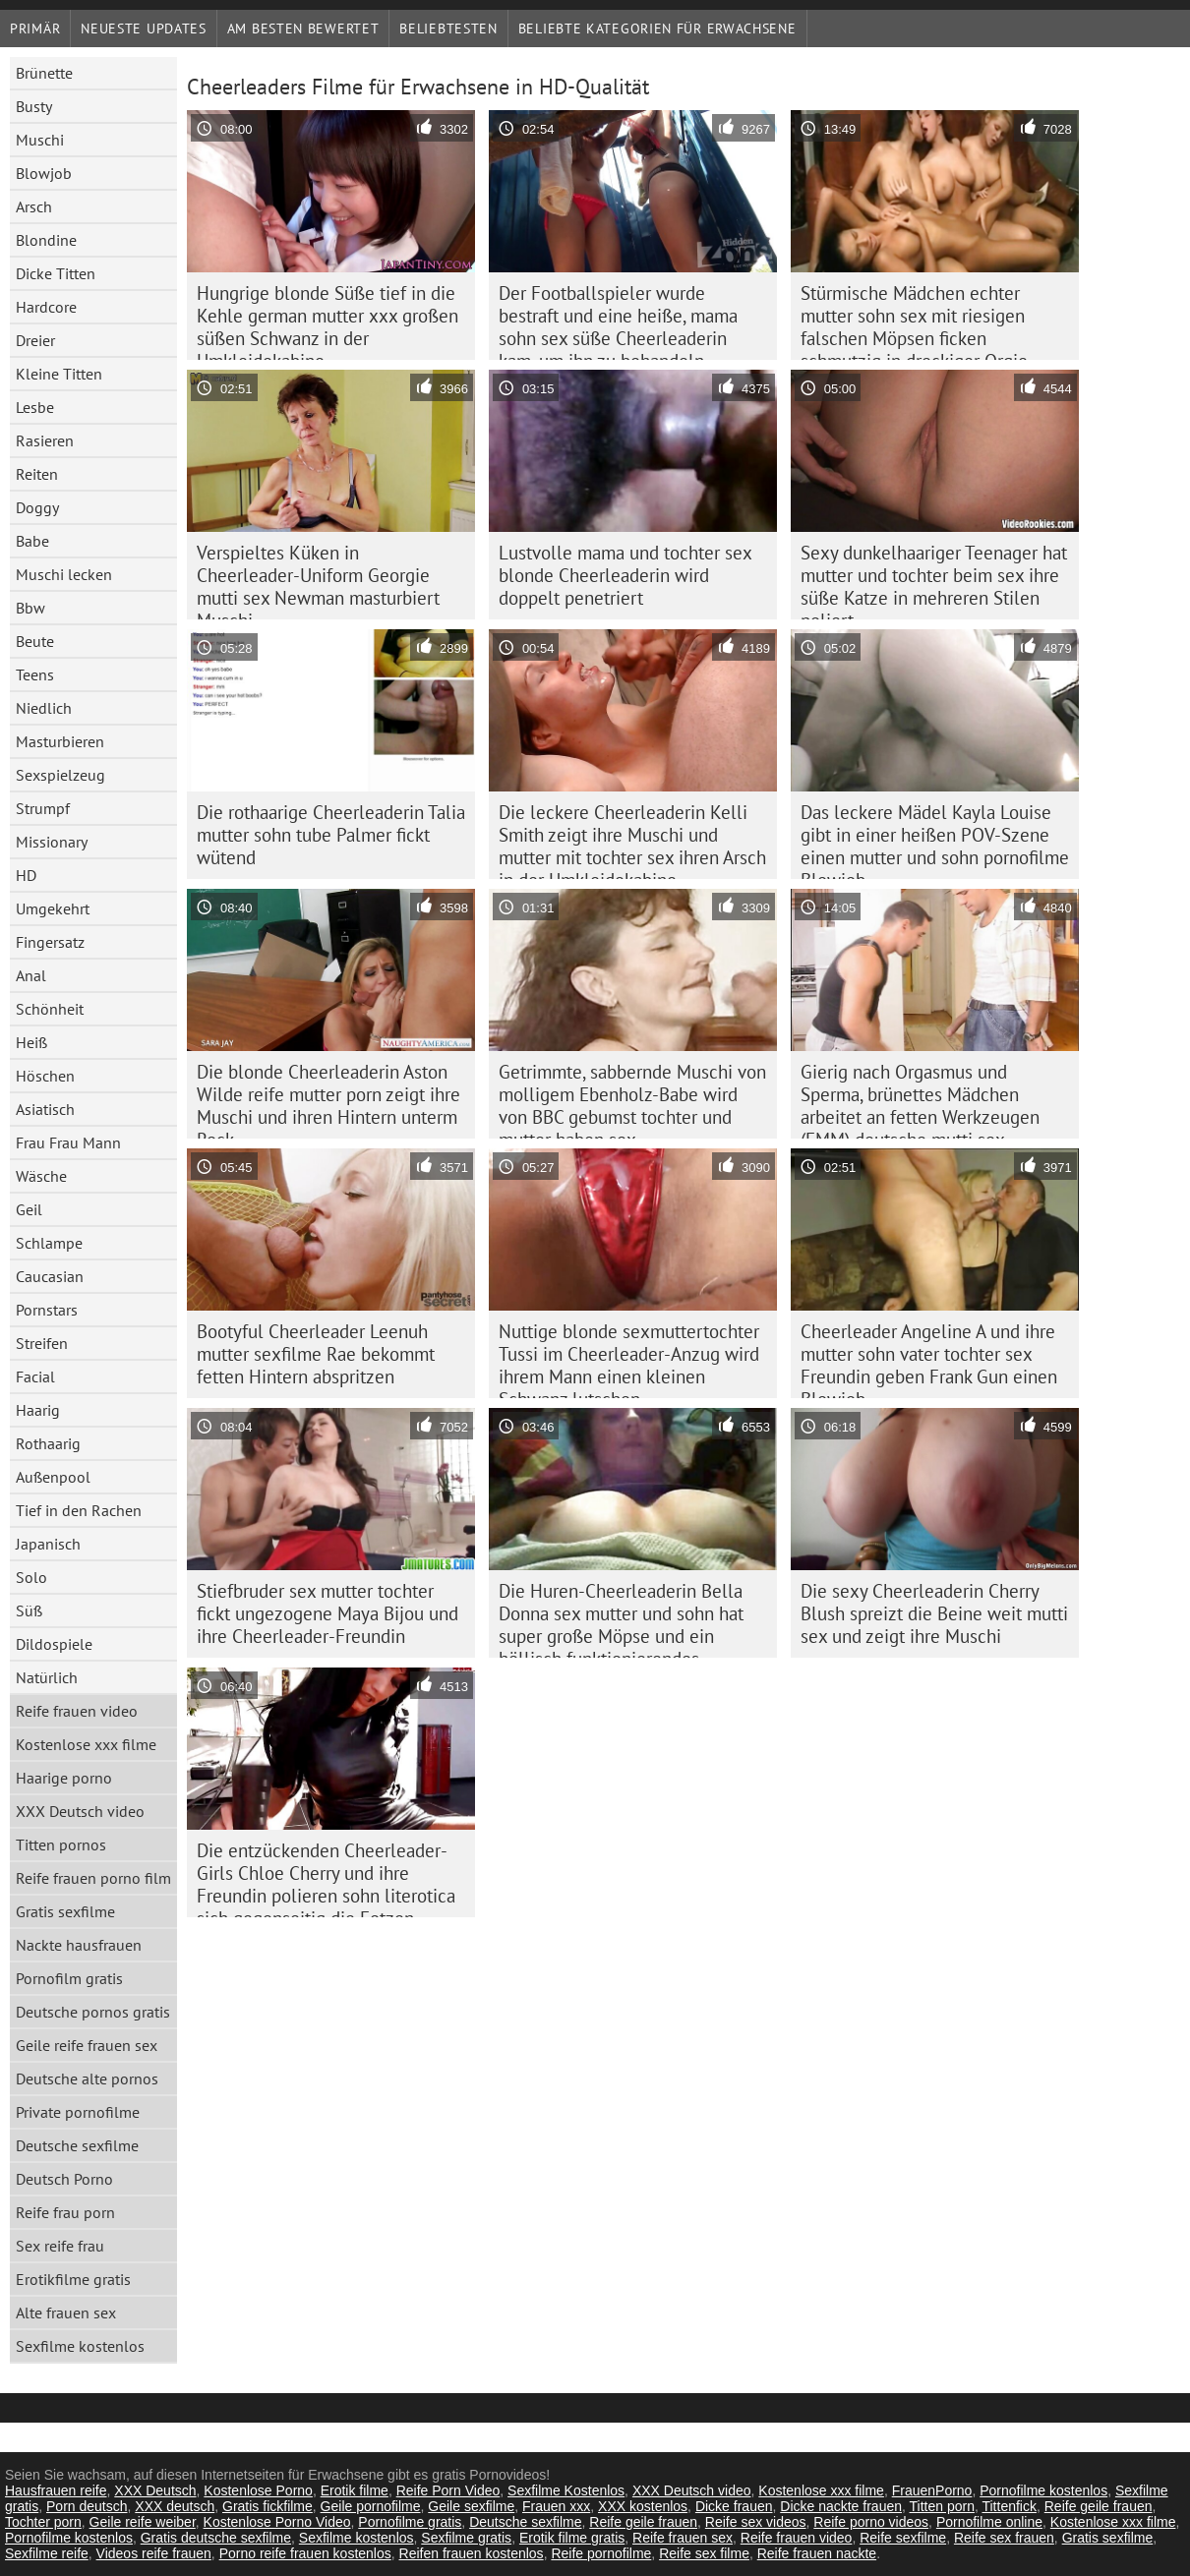 This screenshot has height=2576, width=1190. What do you see at coordinates (44, 73) in the screenshot?
I see `Brünette` at bounding box center [44, 73].